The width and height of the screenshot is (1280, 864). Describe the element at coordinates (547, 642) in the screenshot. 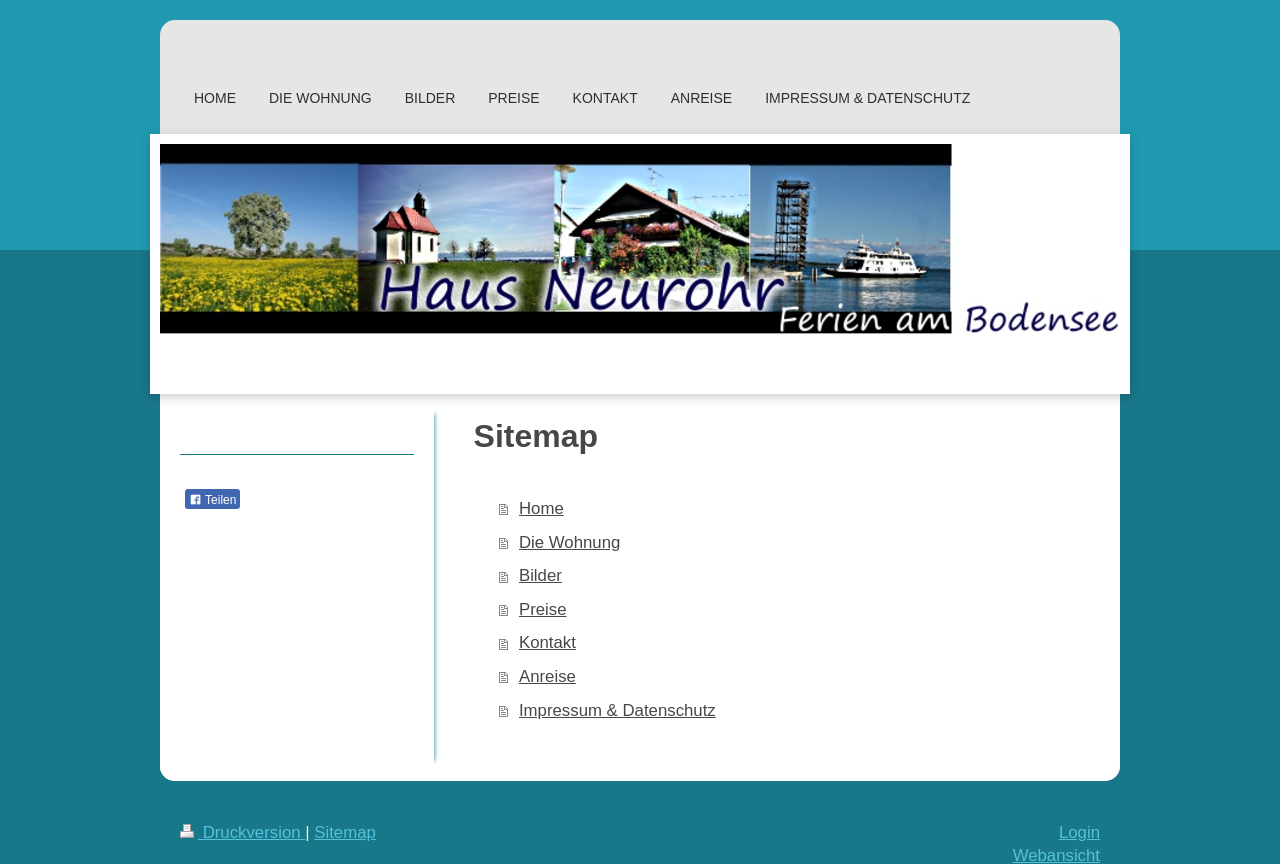

I see `Kontakt` at that location.